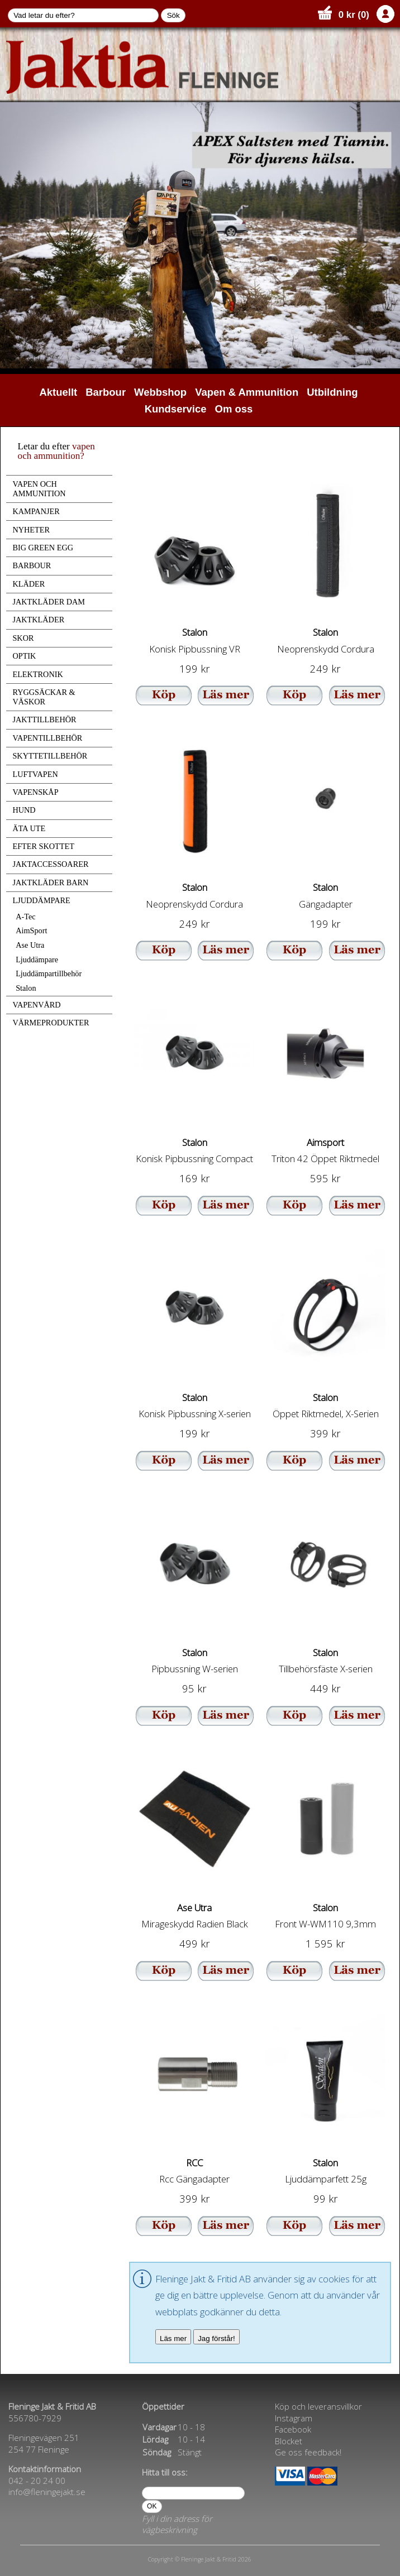  Describe the element at coordinates (48, 601) in the screenshot. I see `JAKTKLÄDER DAM` at that location.